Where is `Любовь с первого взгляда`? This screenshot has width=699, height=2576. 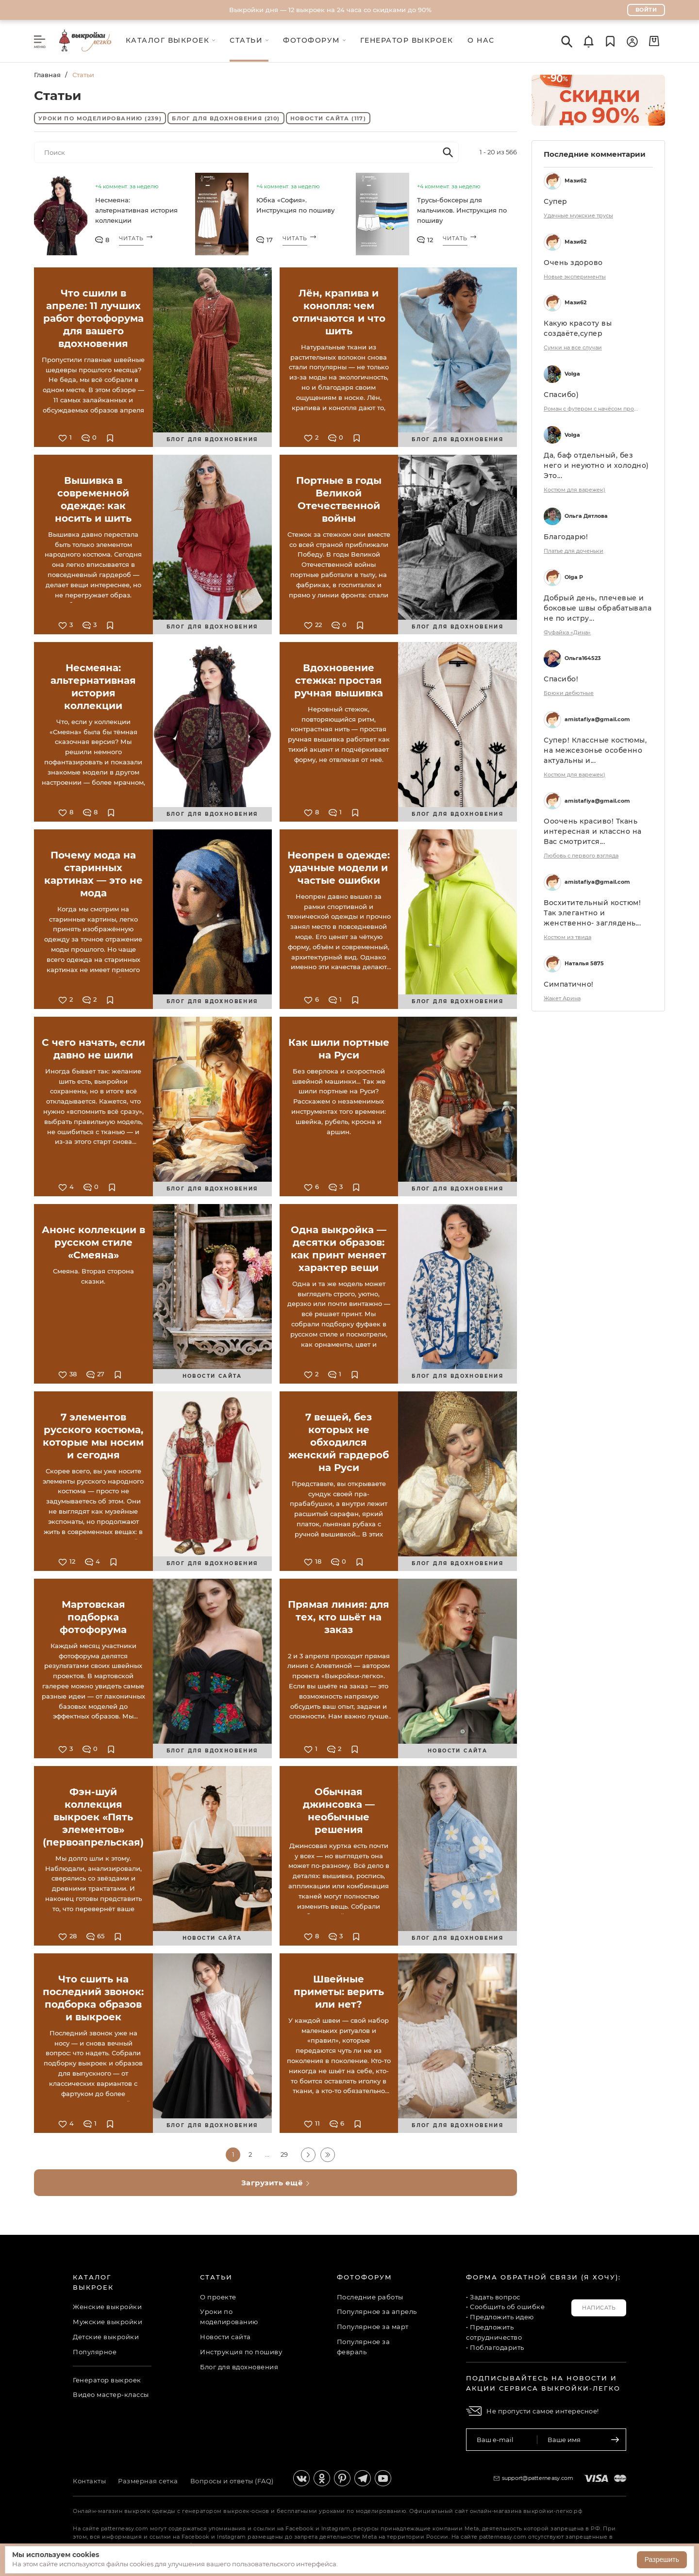 Любовь с первого взгляда is located at coordinates (581, 855).